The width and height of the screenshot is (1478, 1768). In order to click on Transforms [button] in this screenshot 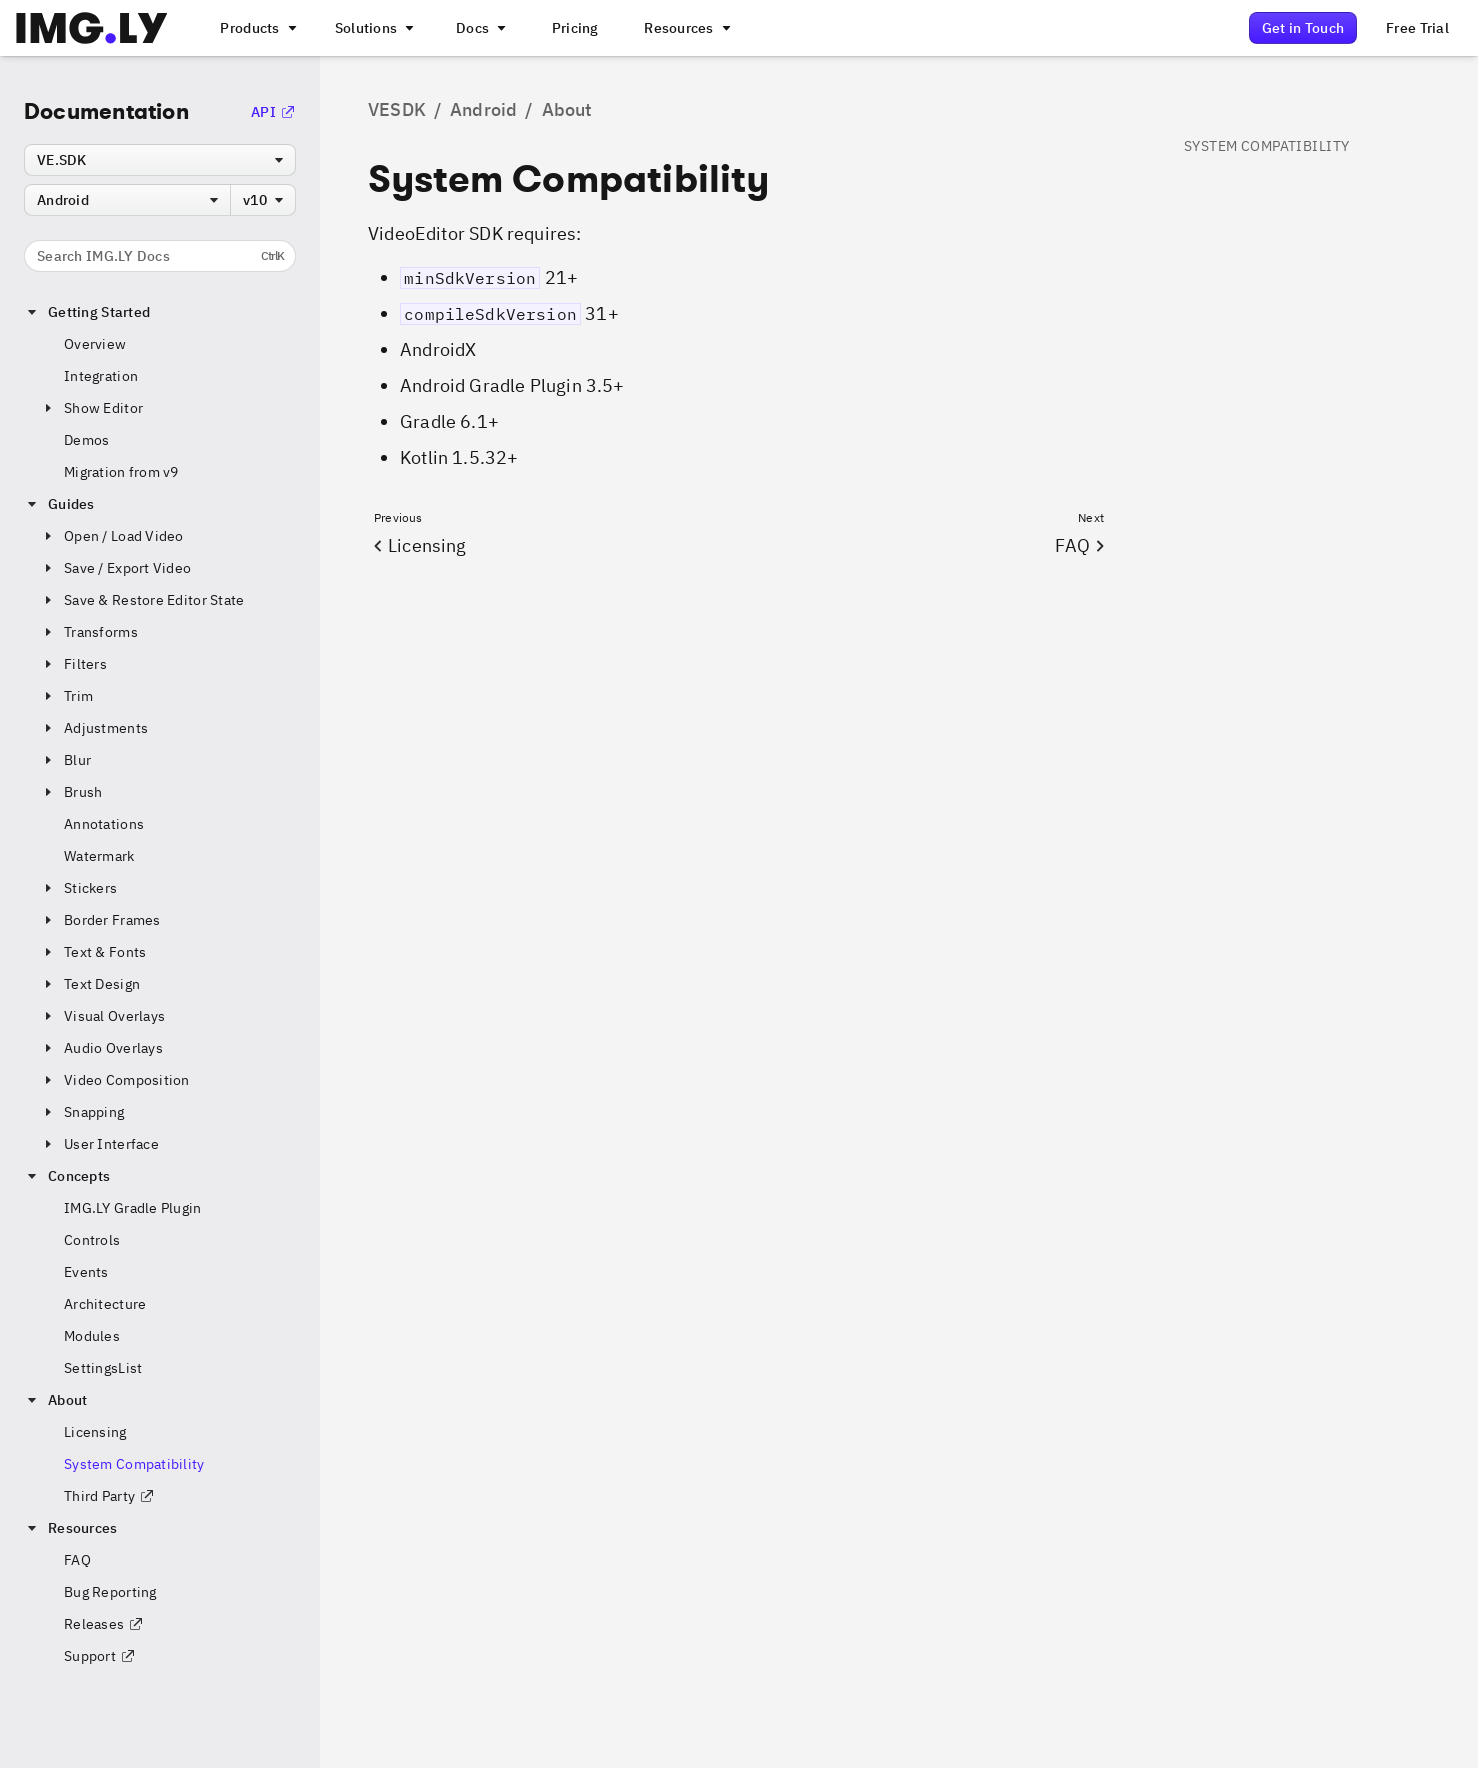, I will do `click(89, 632)`.